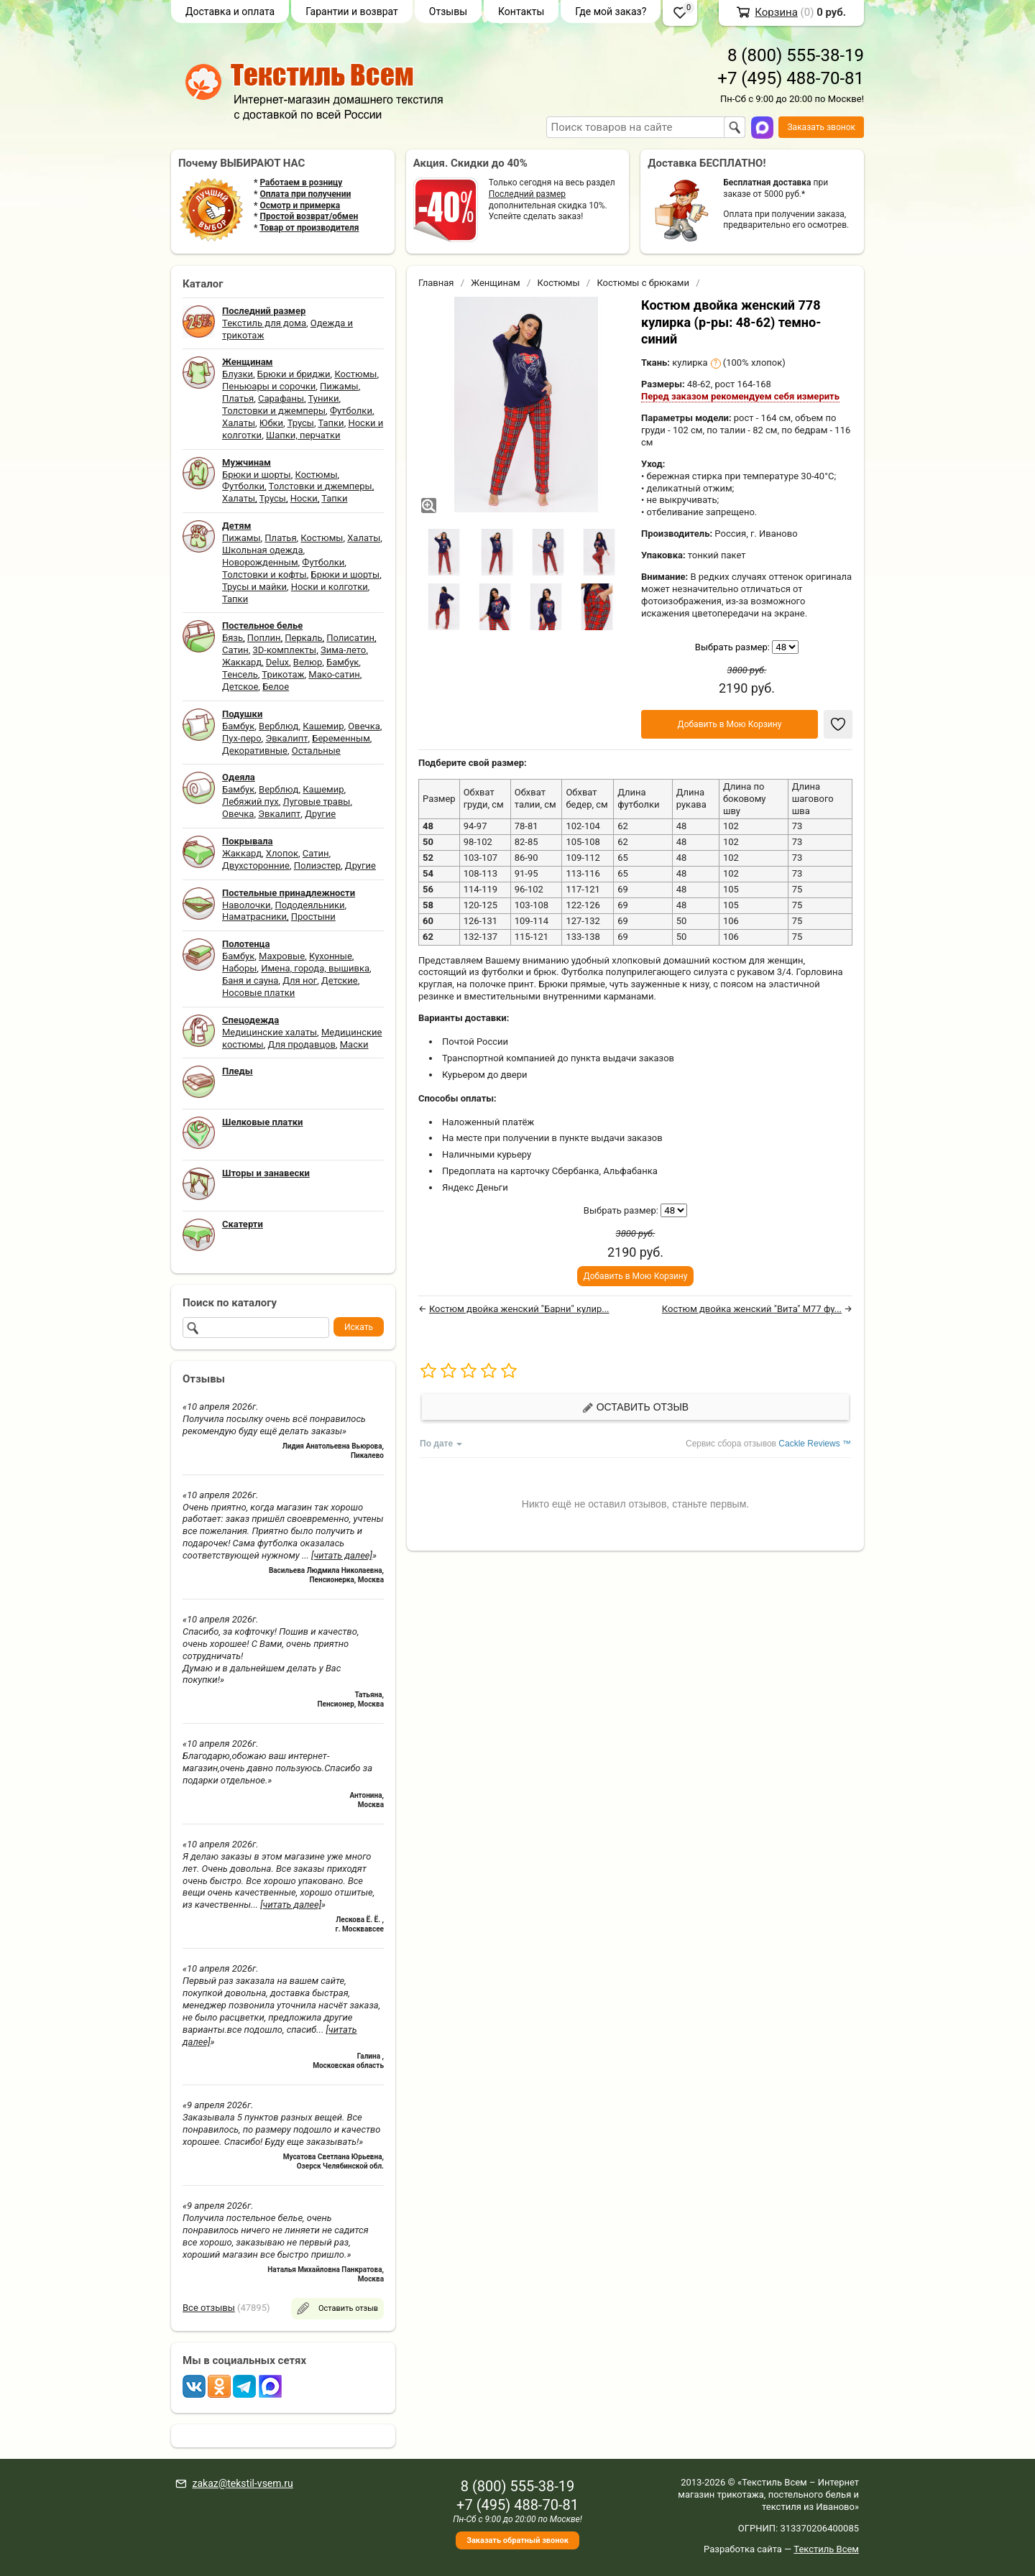 The height and width of the screenshot is (2576, 1035). What do you see at coordinates (242, 738) in the screenshot?
I see `Пух-перо` at bounding box center [242, 738].